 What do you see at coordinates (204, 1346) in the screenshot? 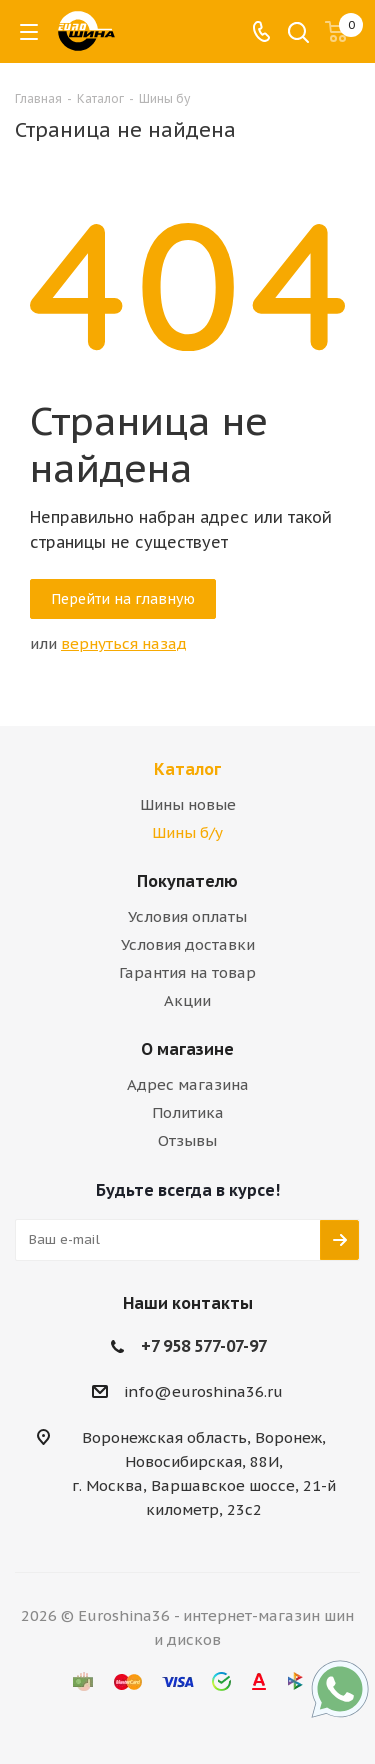
I see `+7 958 577-07-97` at bounding box center [204, 1346].